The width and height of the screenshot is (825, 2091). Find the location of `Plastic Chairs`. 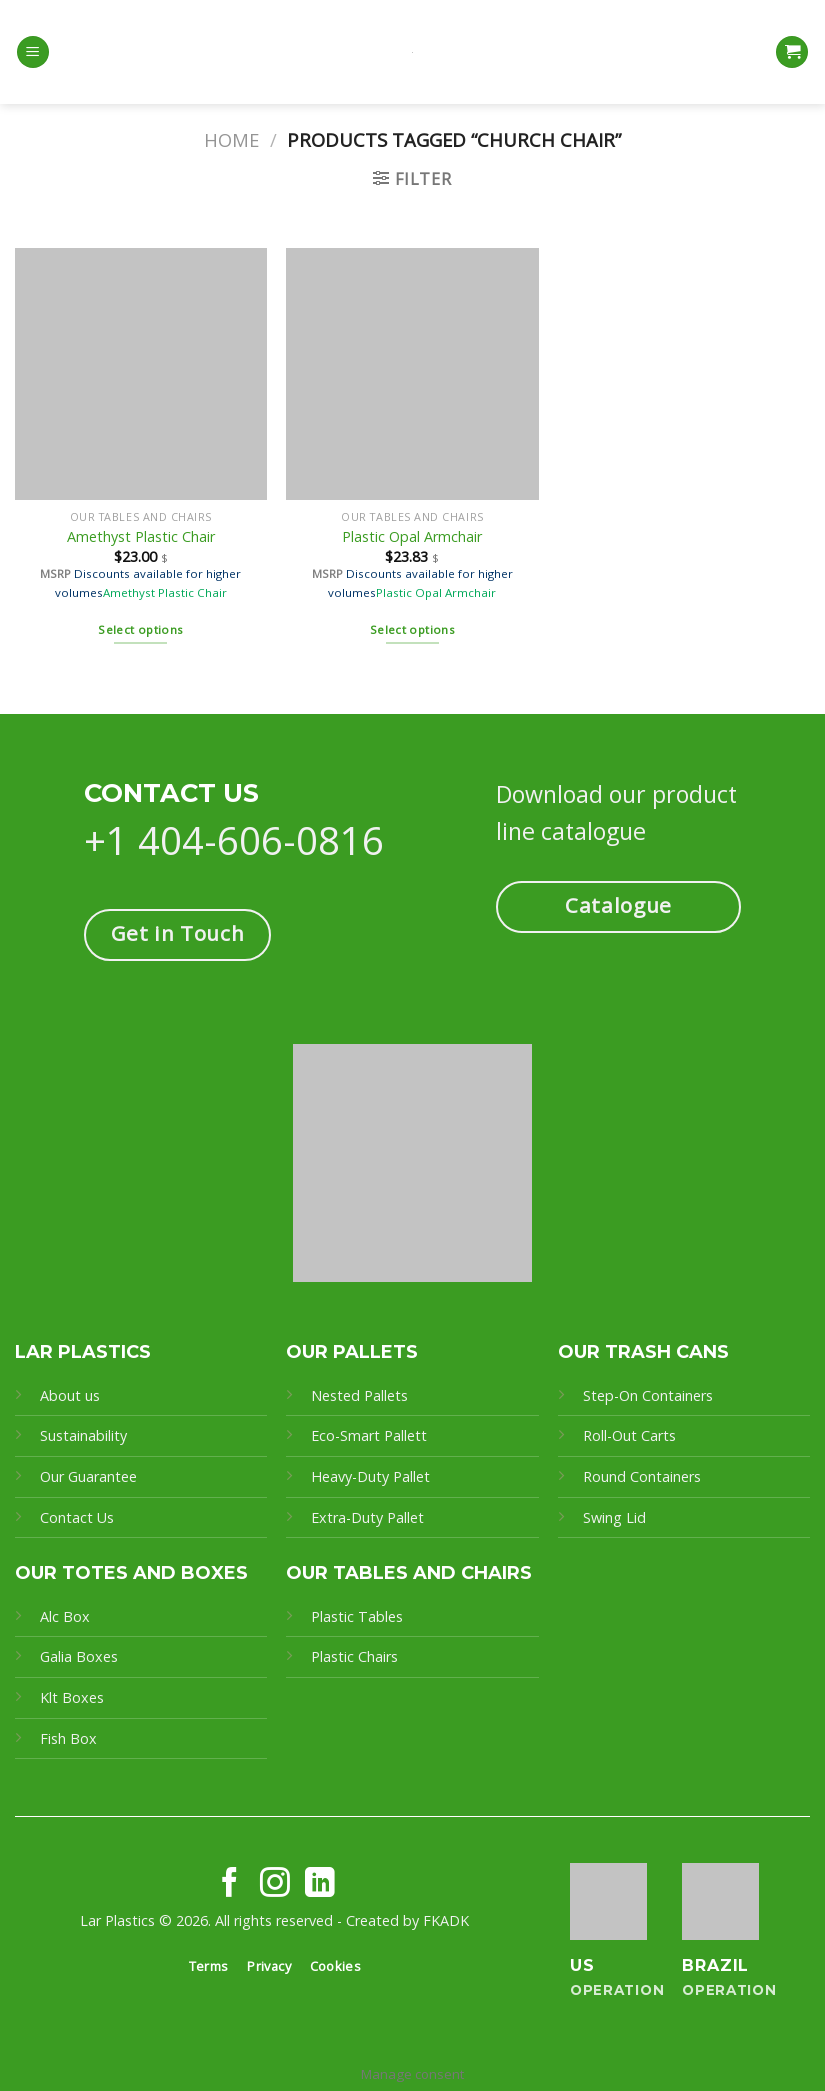

Plastic Chairs is located at coordinates (354, 1656).